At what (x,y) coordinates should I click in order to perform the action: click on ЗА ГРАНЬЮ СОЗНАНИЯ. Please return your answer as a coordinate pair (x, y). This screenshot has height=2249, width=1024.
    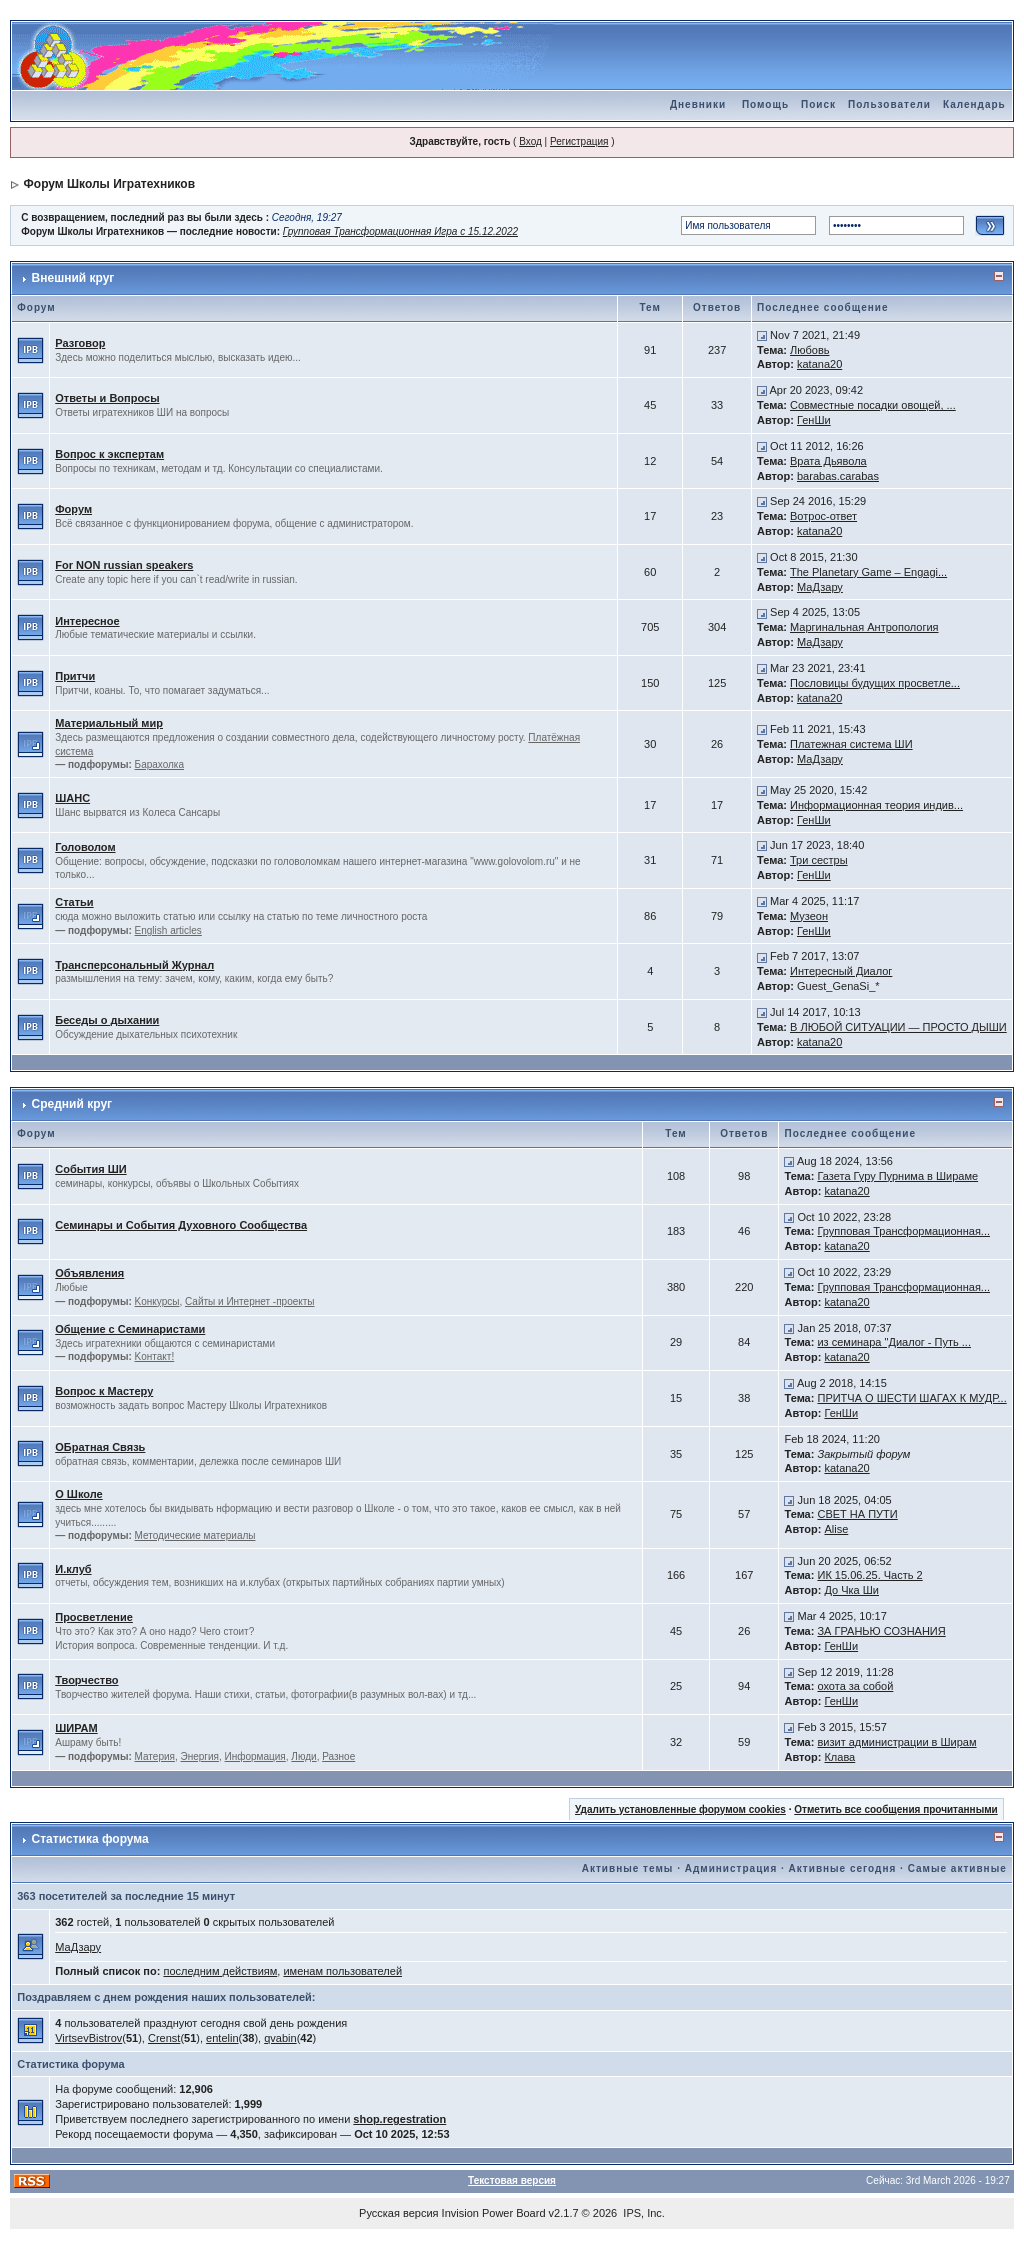
    Looking at the image, I should click on (881, 1631).